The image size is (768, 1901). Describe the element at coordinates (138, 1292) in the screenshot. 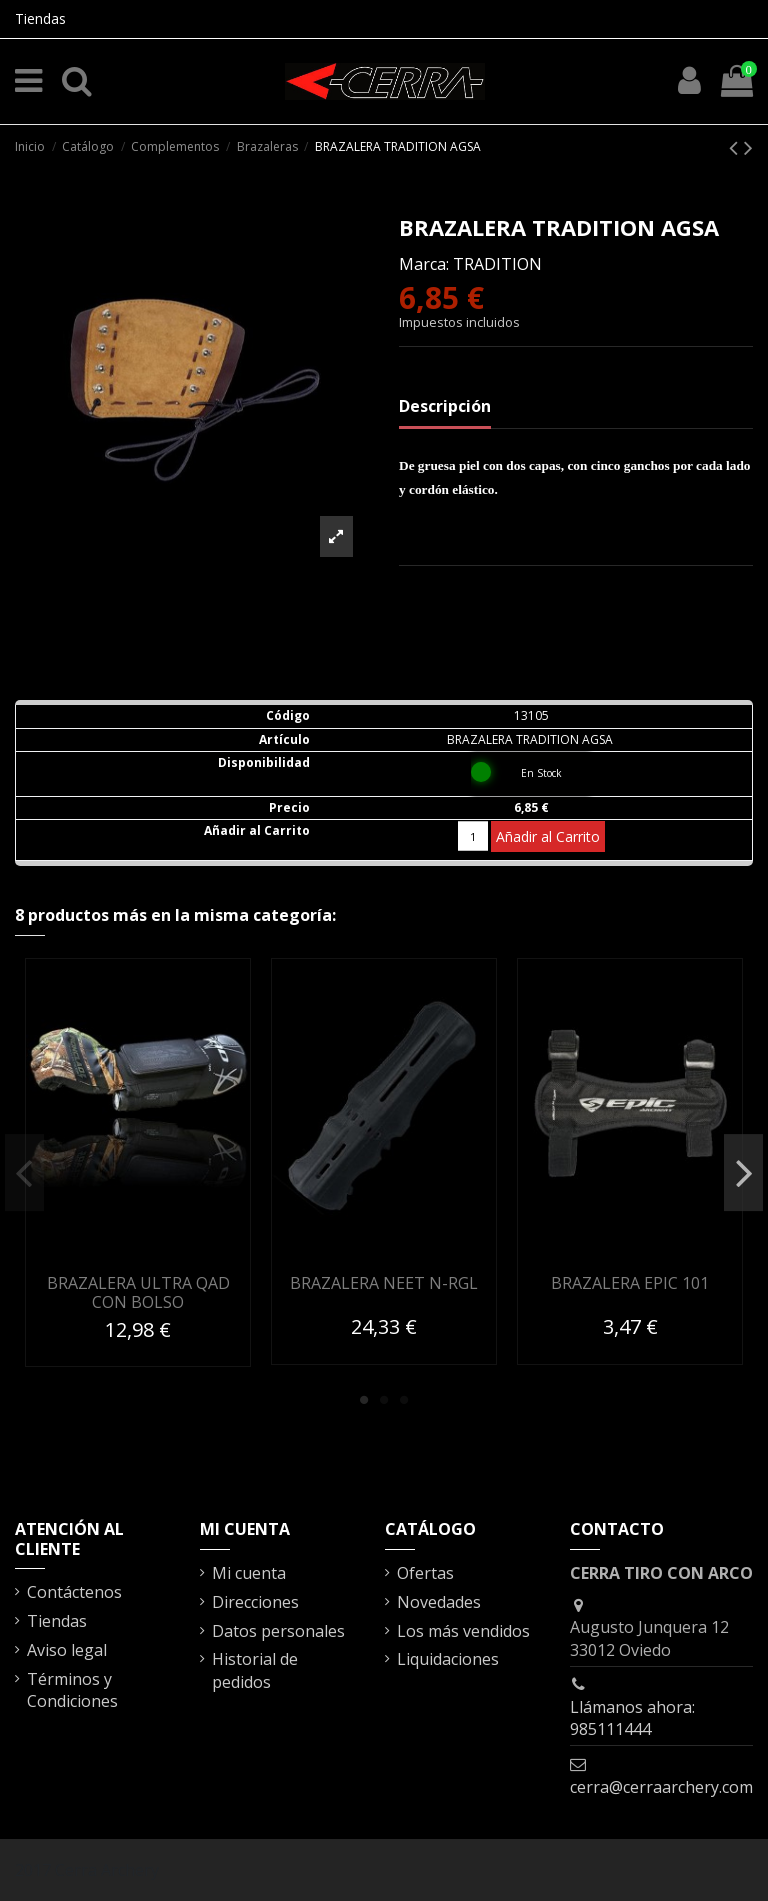

I see `BRAZALERA ULTRA QAD CON BOLSO` at that location.